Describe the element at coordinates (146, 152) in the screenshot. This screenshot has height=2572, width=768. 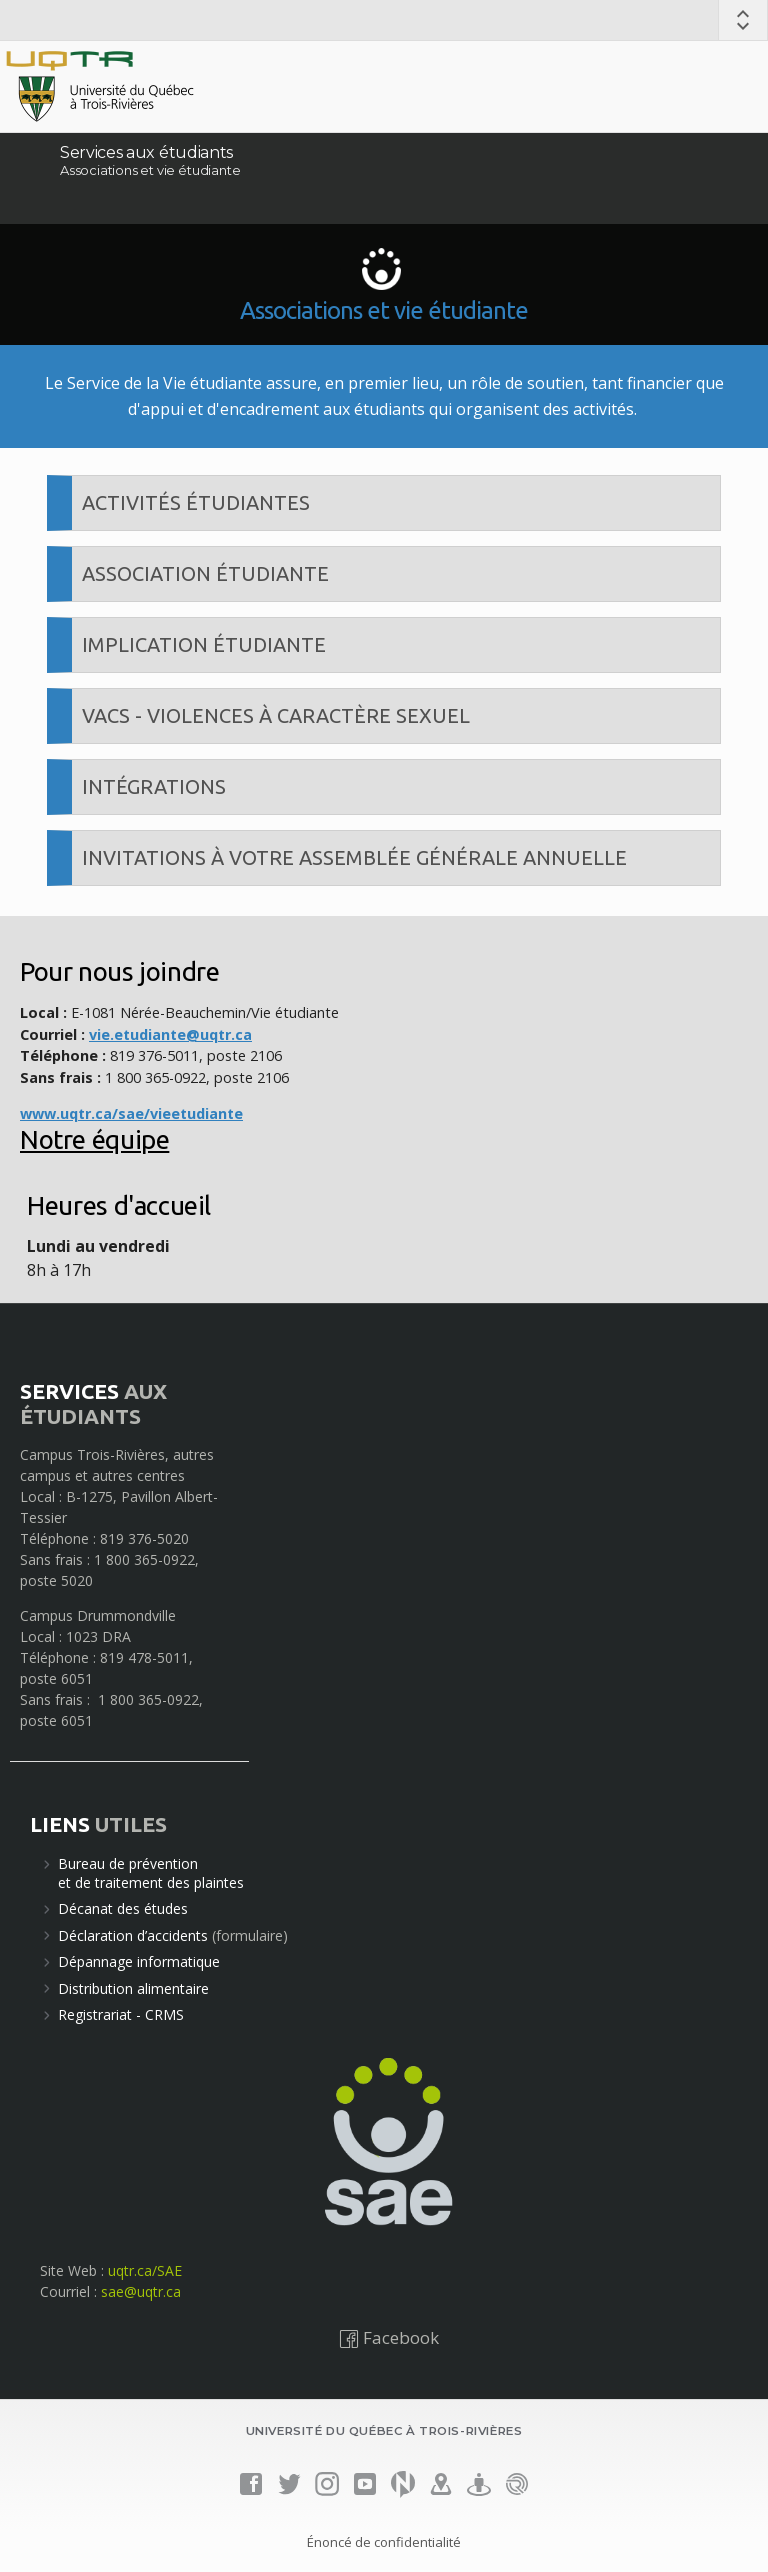
I see `Services aux étudiants` at that location.